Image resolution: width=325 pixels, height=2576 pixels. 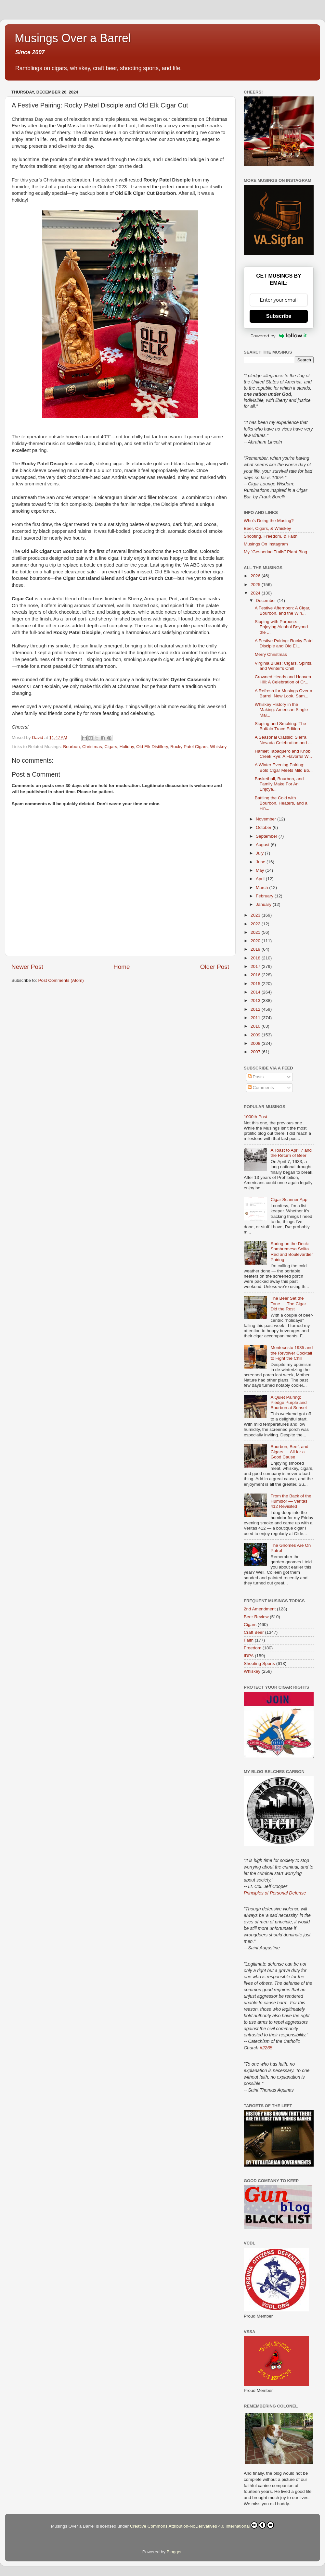 What do you see at coordinates (218, 746) in the screenshot?
I see `Whiskey` at bounding box center [218, 746].